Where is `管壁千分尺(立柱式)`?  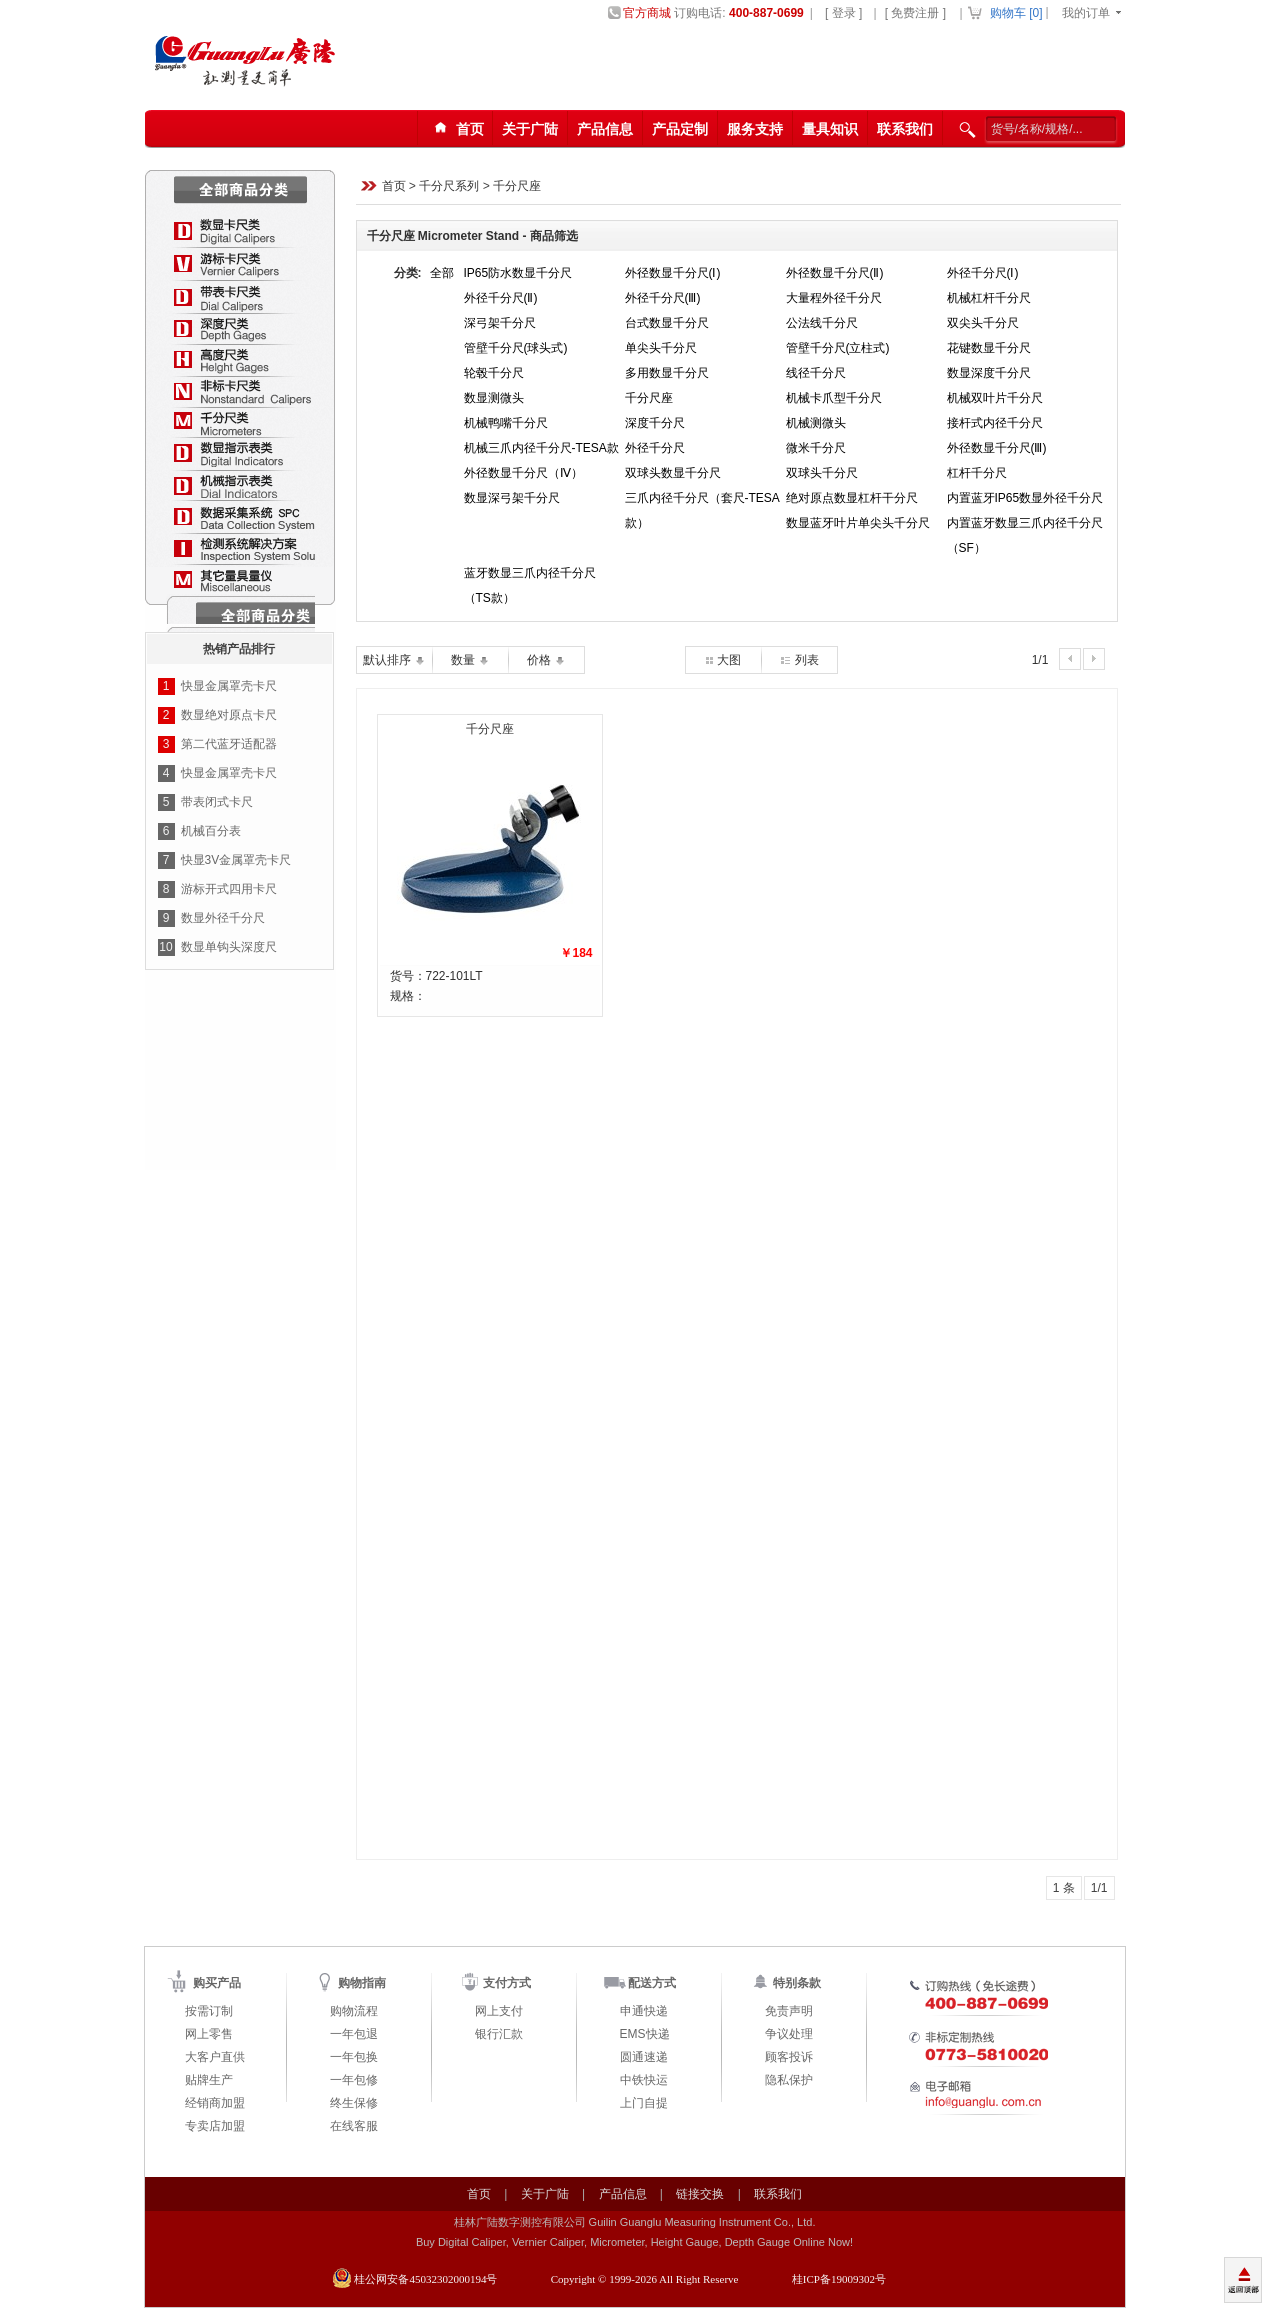
管壁千分尺(立柱式) is located at coordinates (838, 348).